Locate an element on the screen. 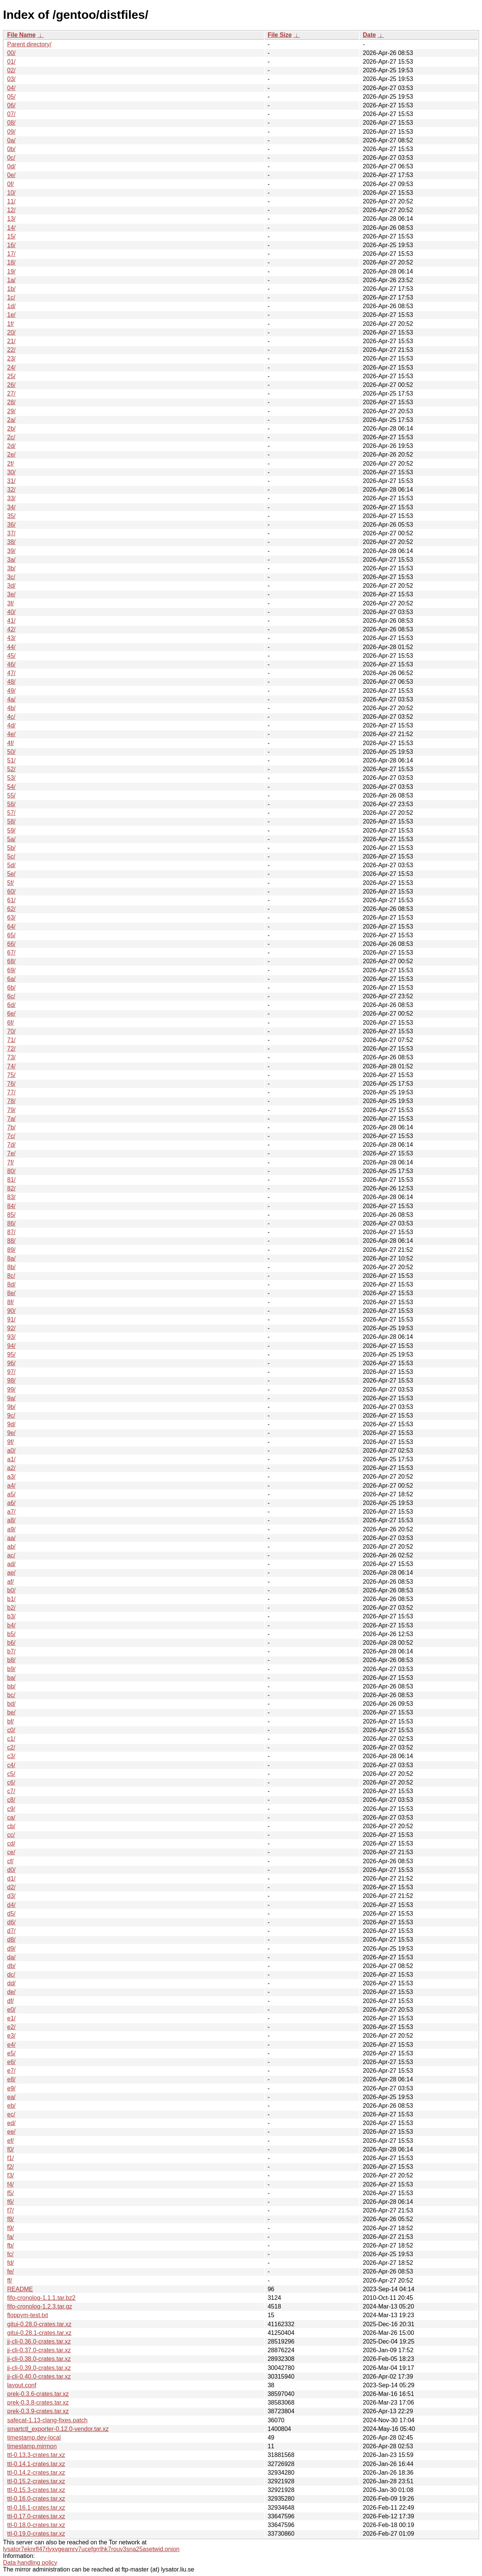 This screenshot has width=482, height=2576. 7f/ is located at coordinates (10, 1162).